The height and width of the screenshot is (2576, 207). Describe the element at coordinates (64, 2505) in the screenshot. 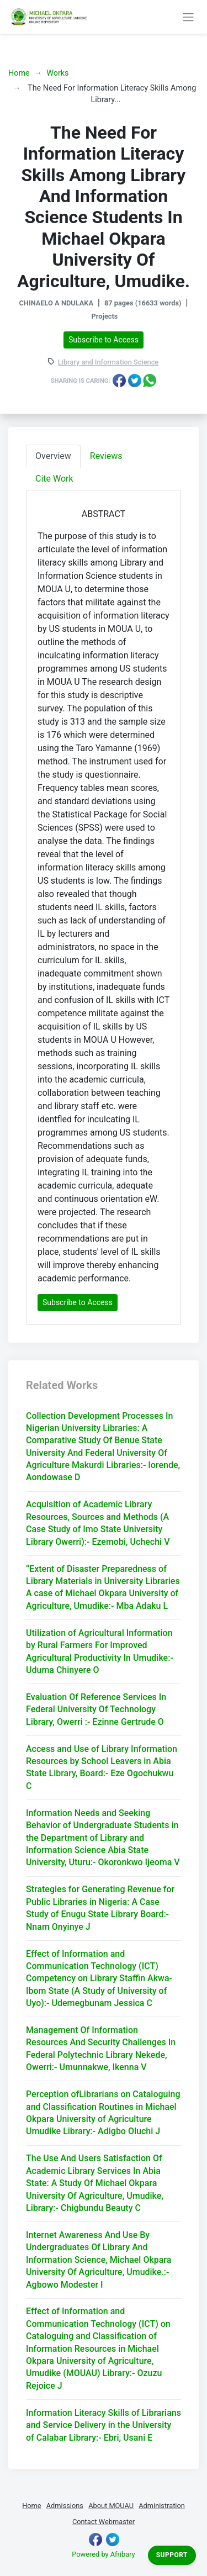

I see `Admissions` at that location.